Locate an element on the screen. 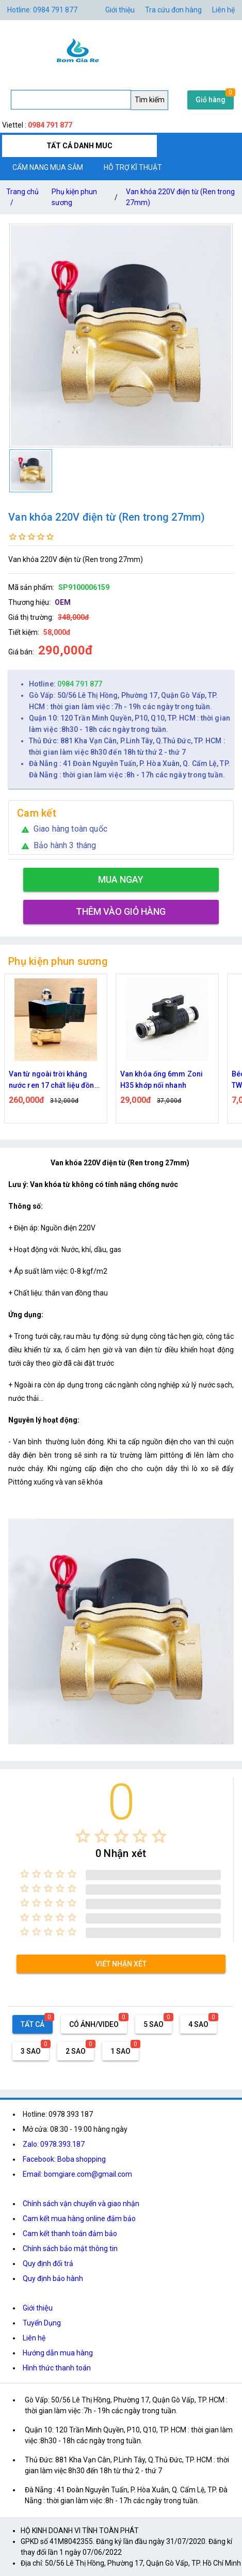 The image size is (242, 2576). Email: bomgiare.com@gmail.com is located at coordinates (77, 2174).